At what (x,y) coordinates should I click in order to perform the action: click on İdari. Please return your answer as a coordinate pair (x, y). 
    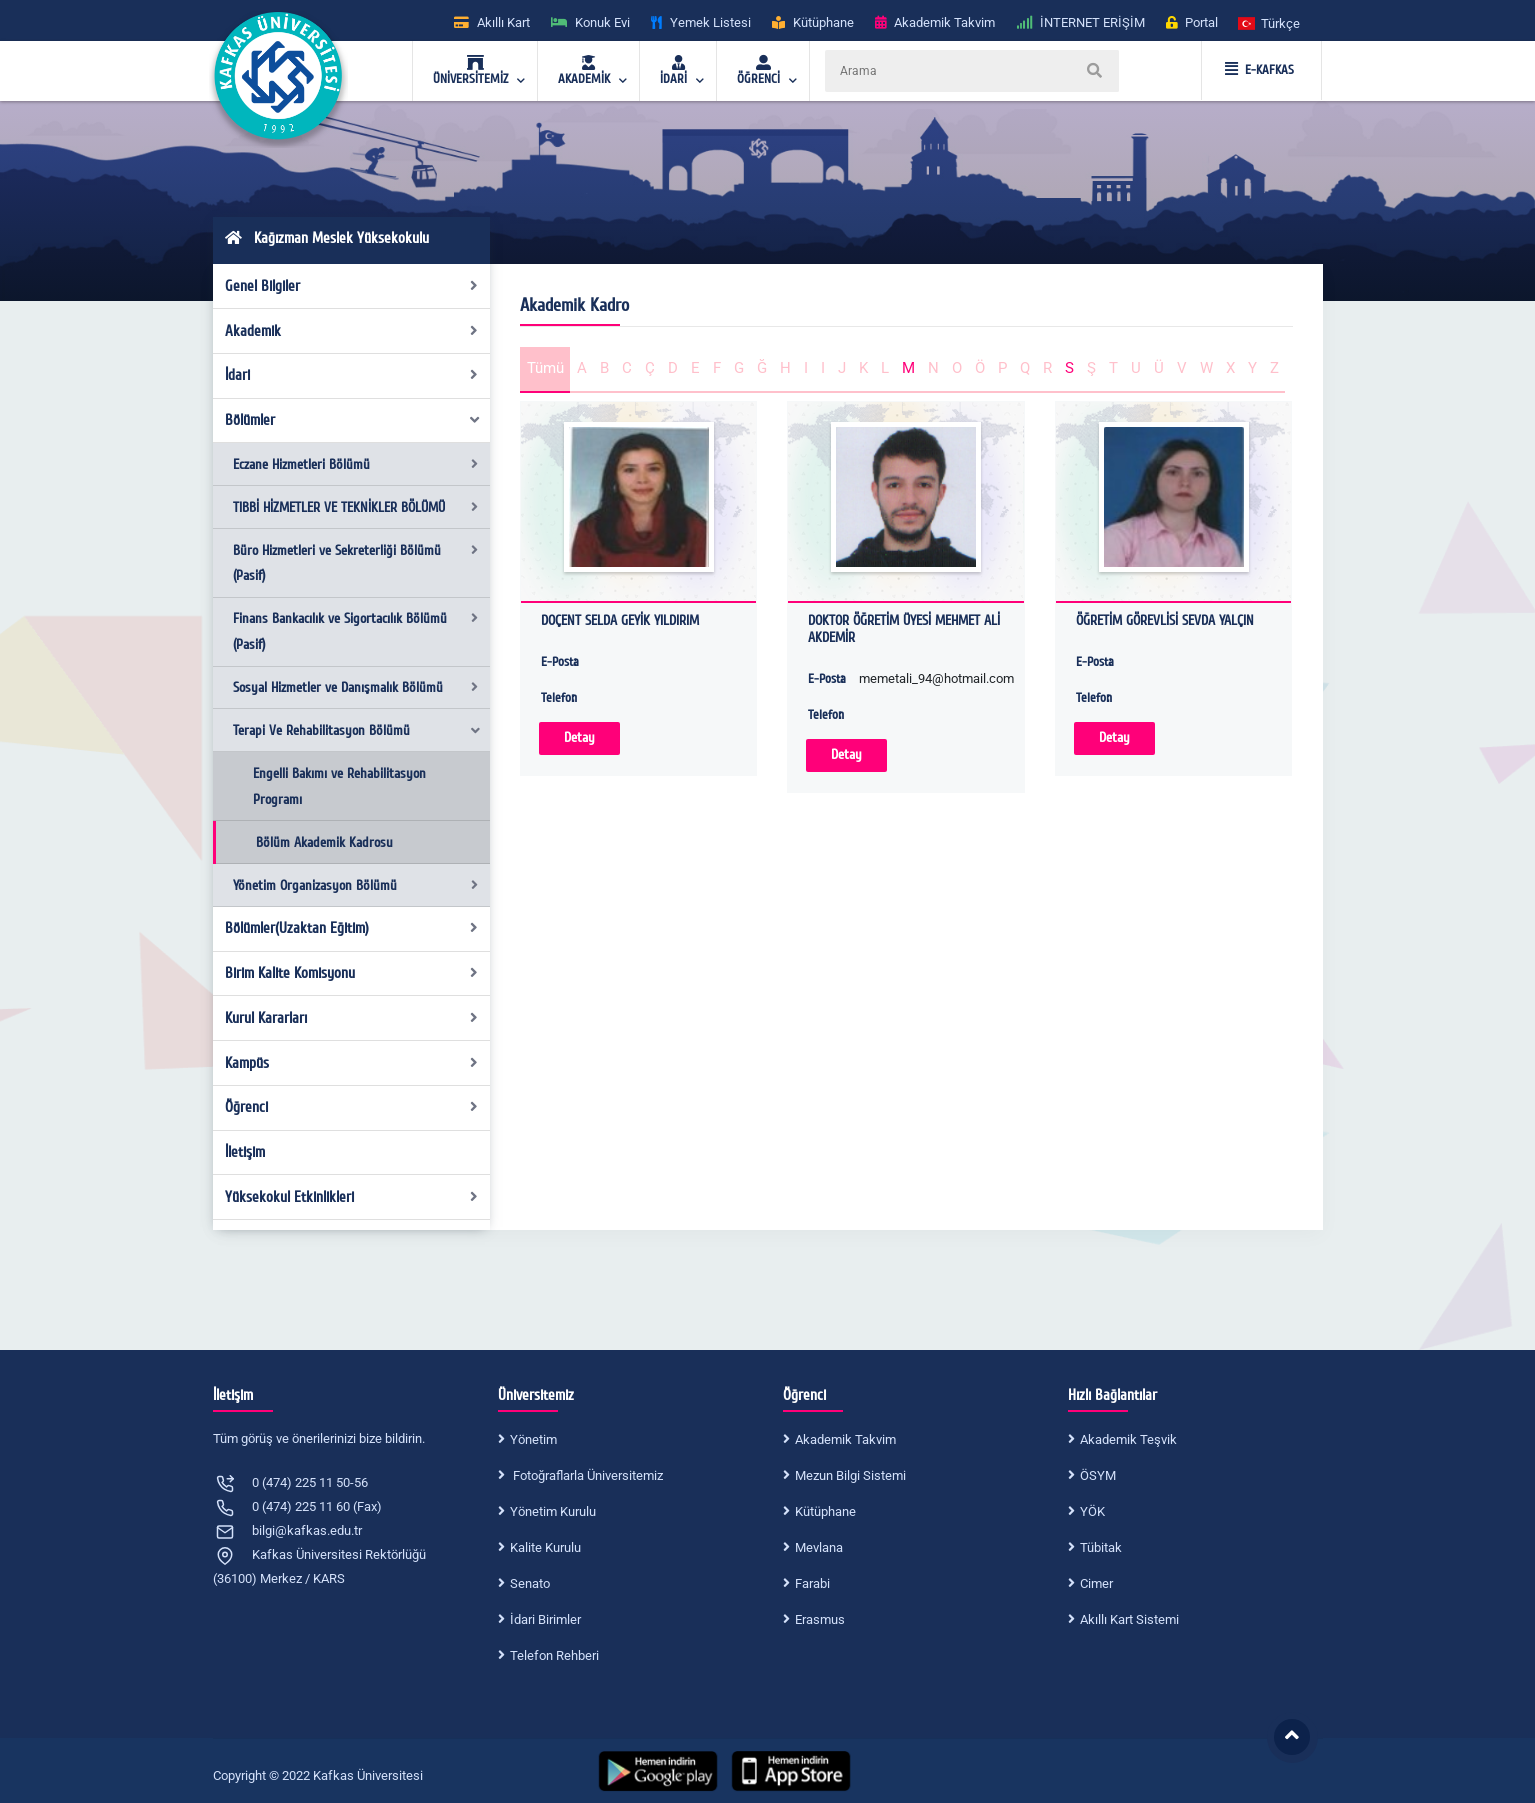
    Looking at the image, I should click on (351, 375).